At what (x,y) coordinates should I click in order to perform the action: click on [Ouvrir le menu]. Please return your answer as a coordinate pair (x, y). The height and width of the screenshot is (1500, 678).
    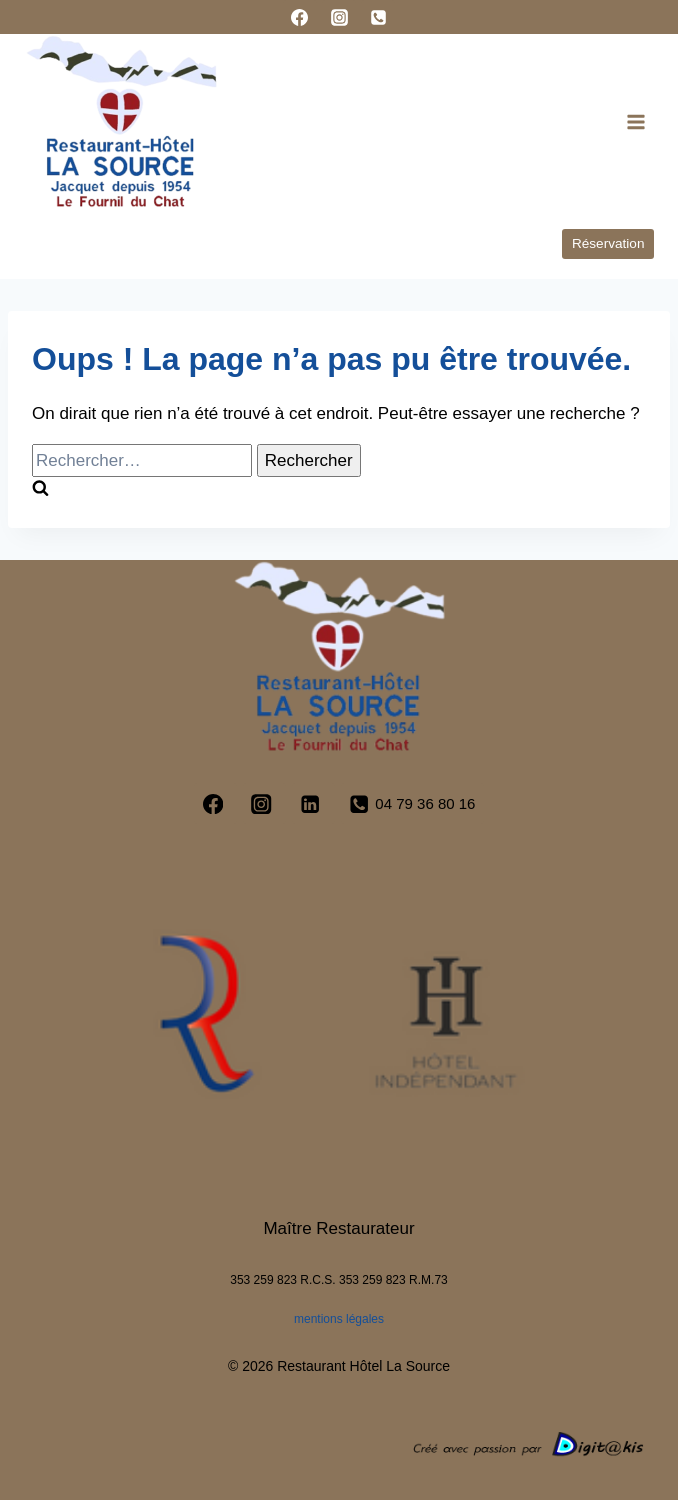
    Looking at the image, I should click on (635, 121).